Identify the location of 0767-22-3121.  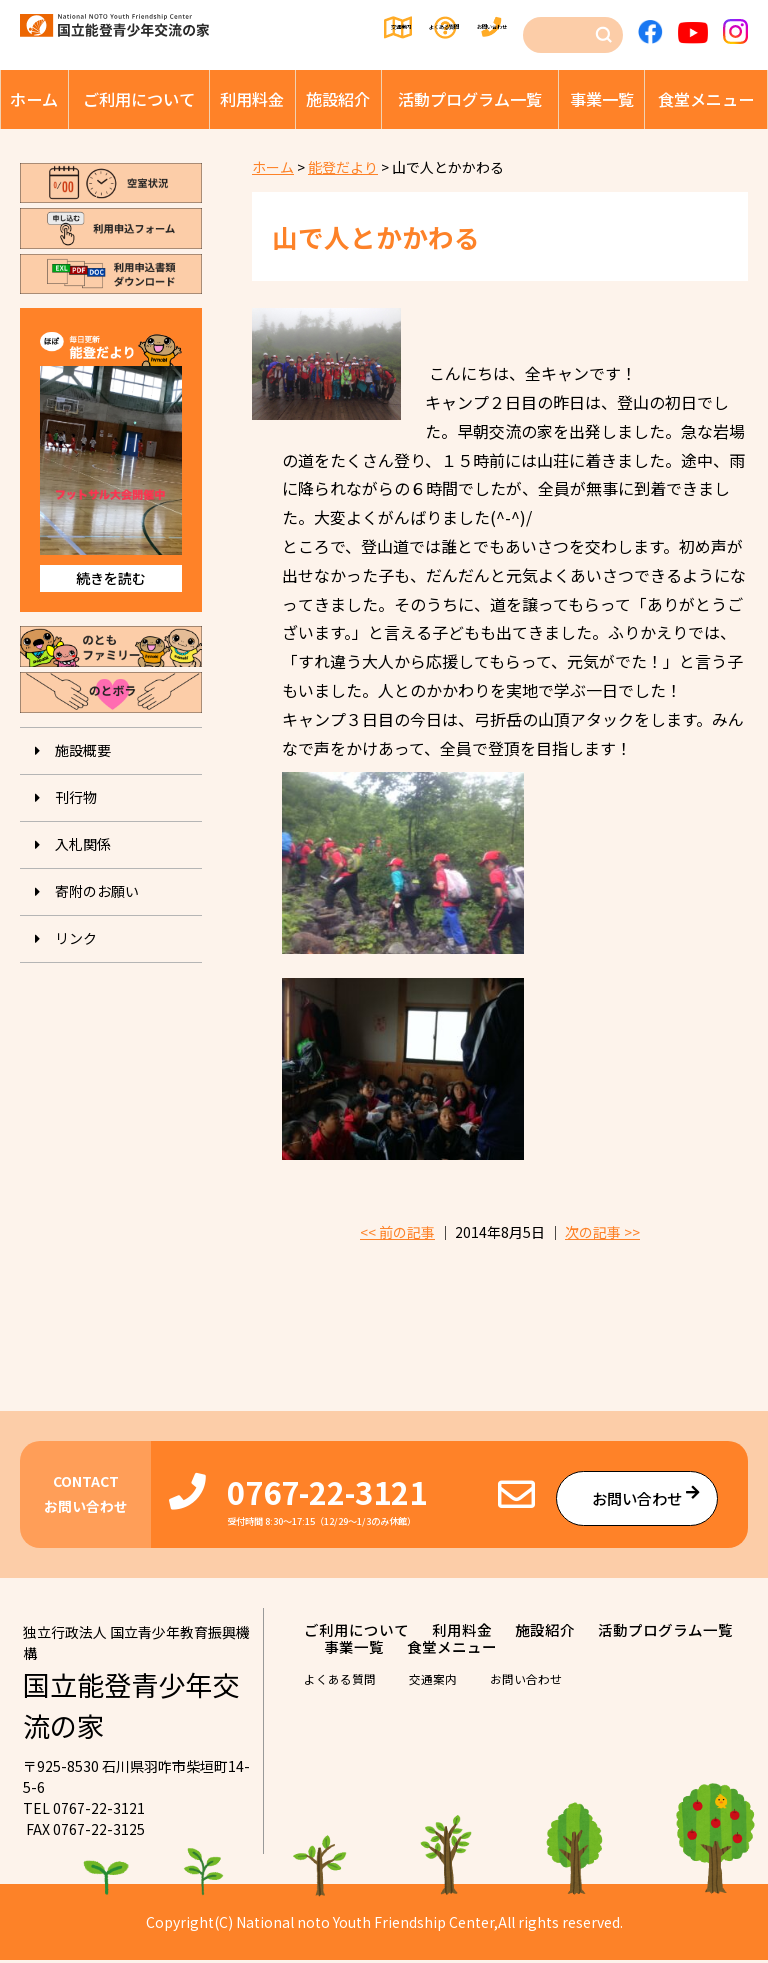
(327, 1494).